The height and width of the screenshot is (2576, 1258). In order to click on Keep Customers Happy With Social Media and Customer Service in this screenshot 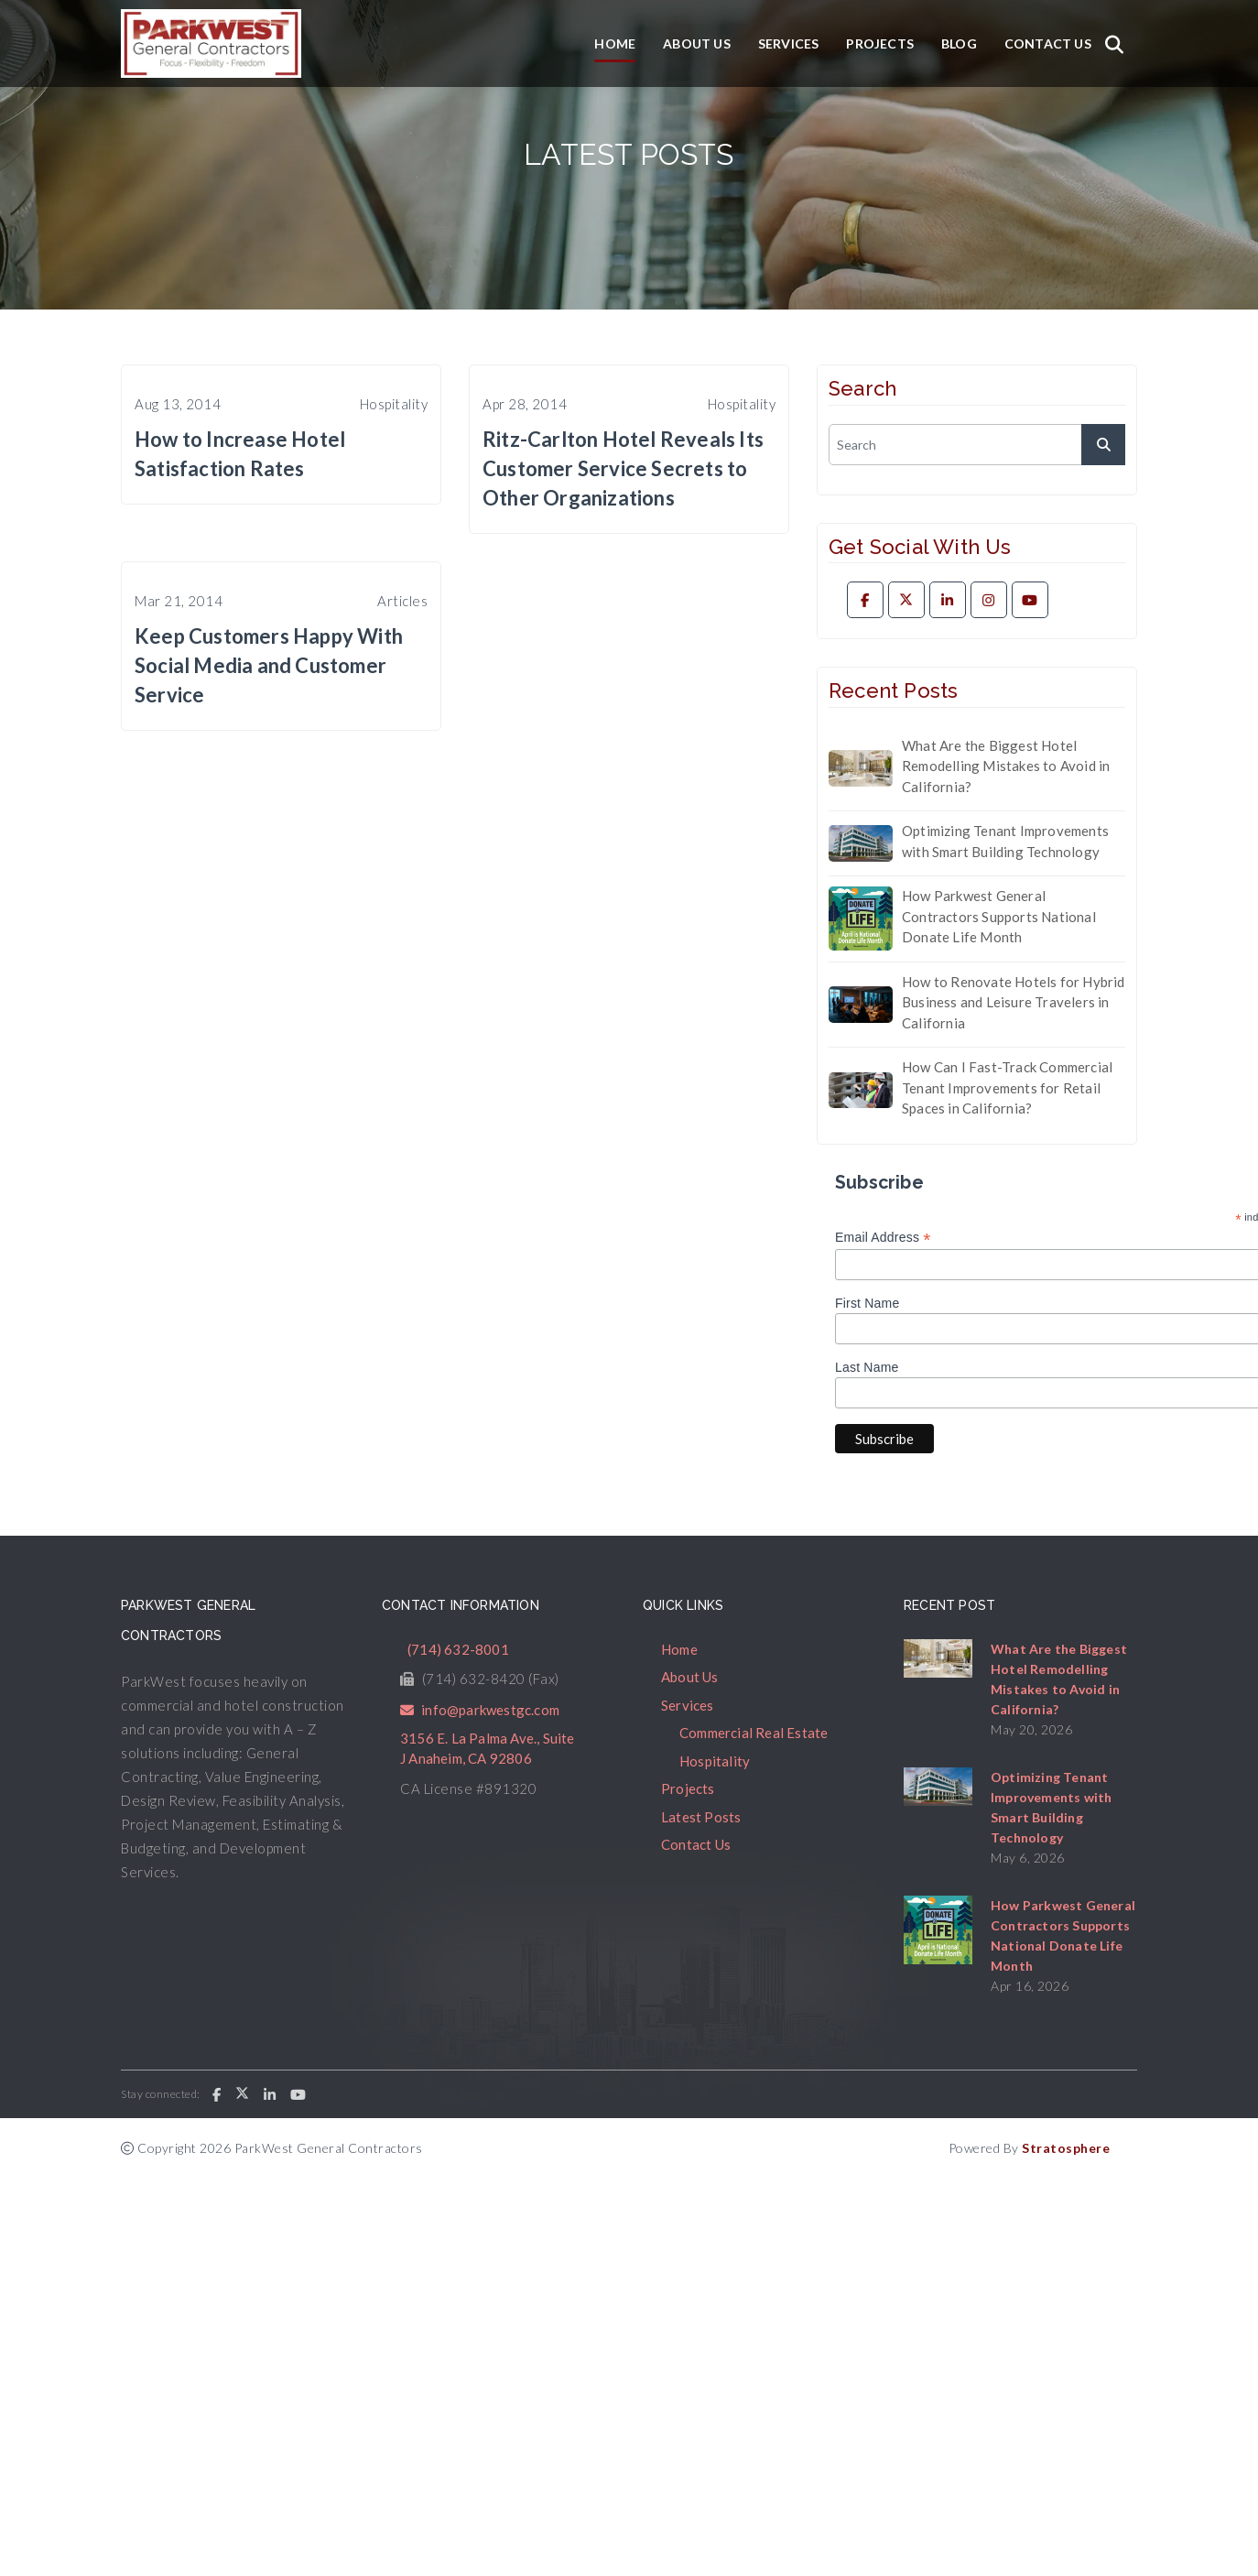, I will do `click(269, 665)`.